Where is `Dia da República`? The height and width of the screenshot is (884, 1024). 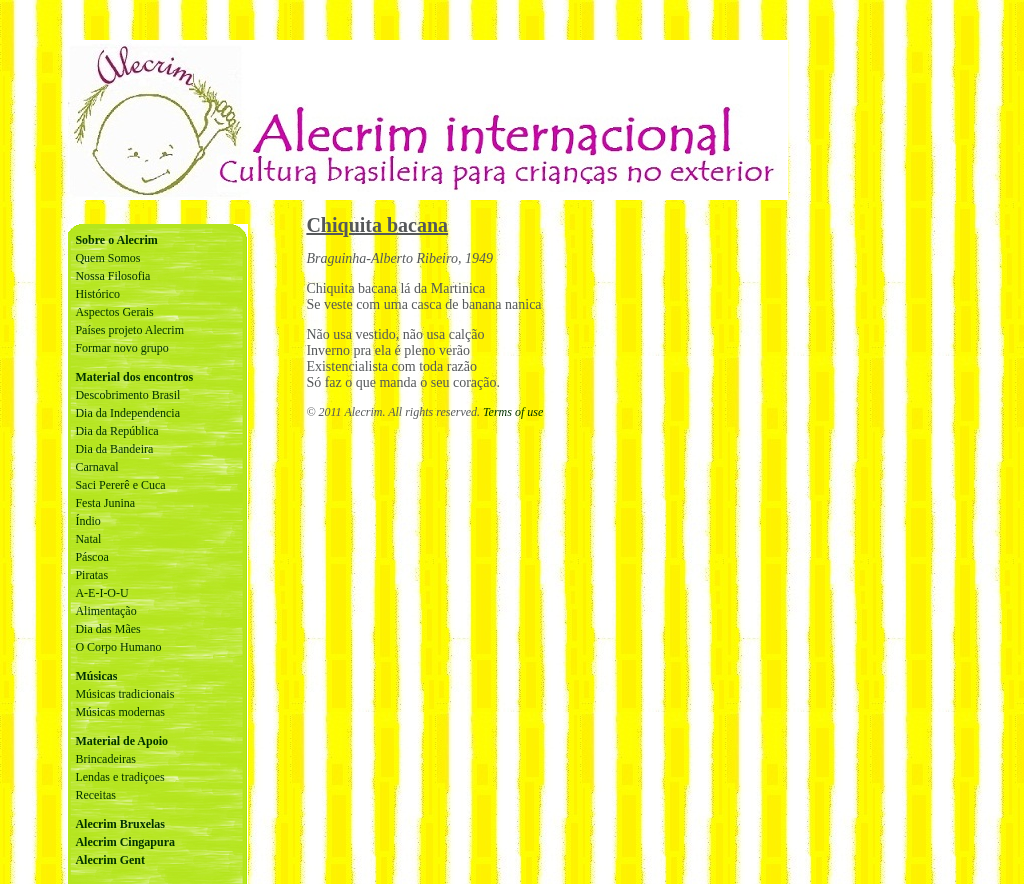
Dia da República is located at coordinates (116, 431).